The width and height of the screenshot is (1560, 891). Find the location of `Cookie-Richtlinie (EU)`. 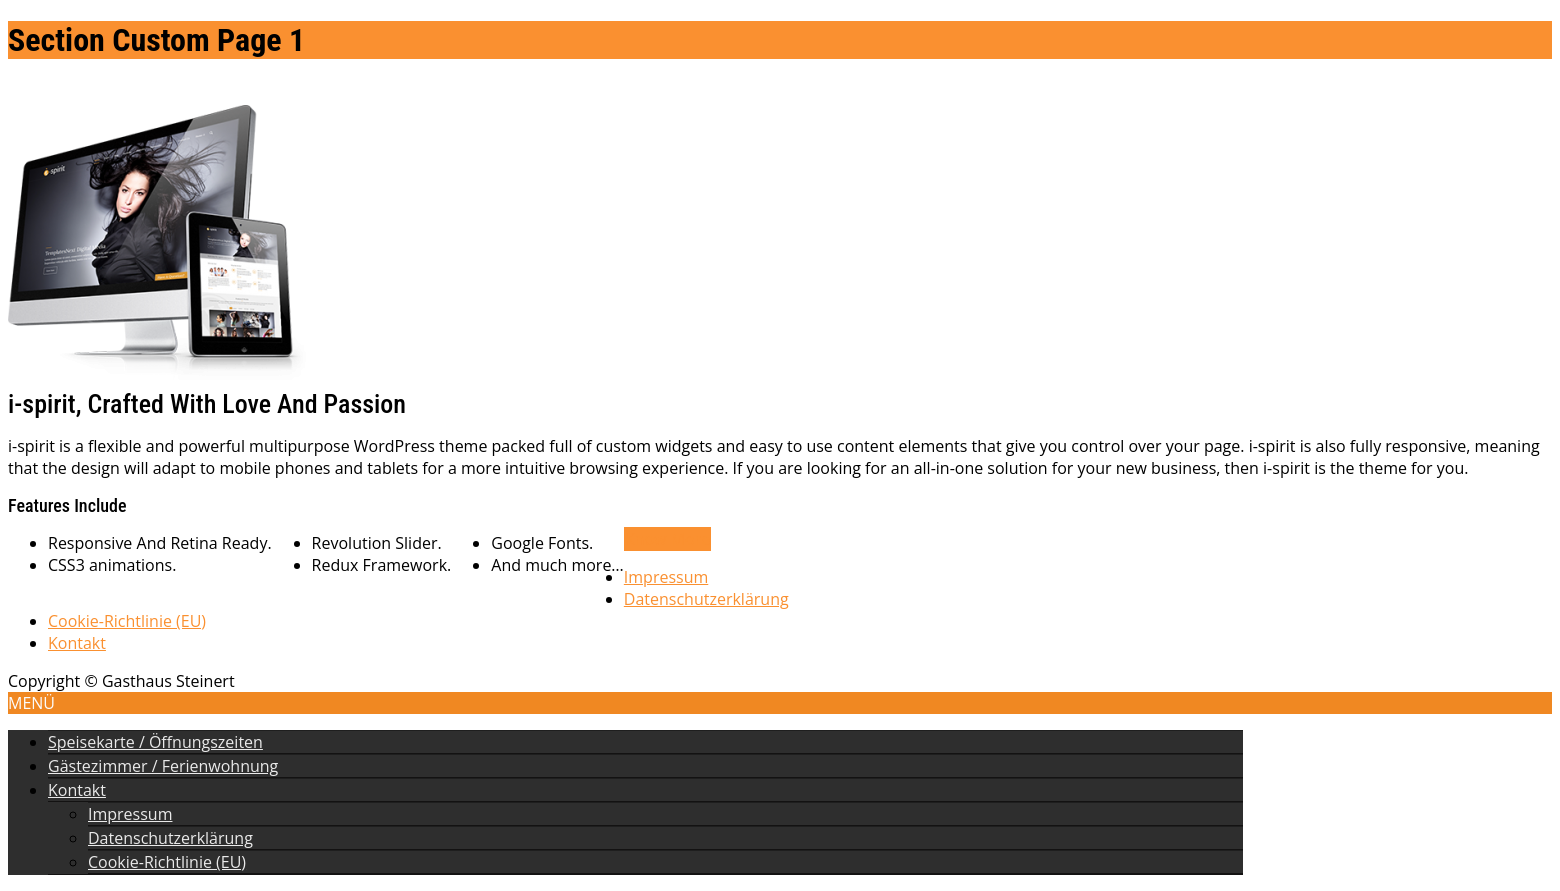

Cookie-Richtlinie (EU) is located at coordinates (127, 621).